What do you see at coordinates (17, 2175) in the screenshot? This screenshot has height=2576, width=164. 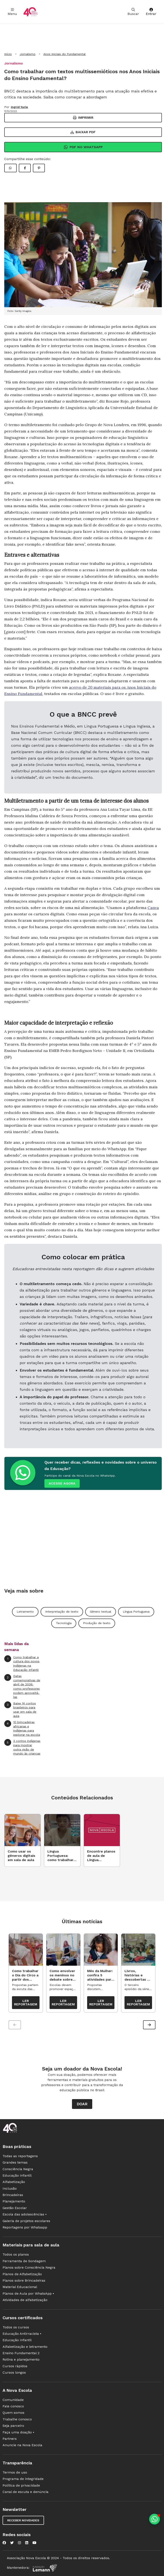 I see `Educação Infantil` at bounding box center [17, 2175].